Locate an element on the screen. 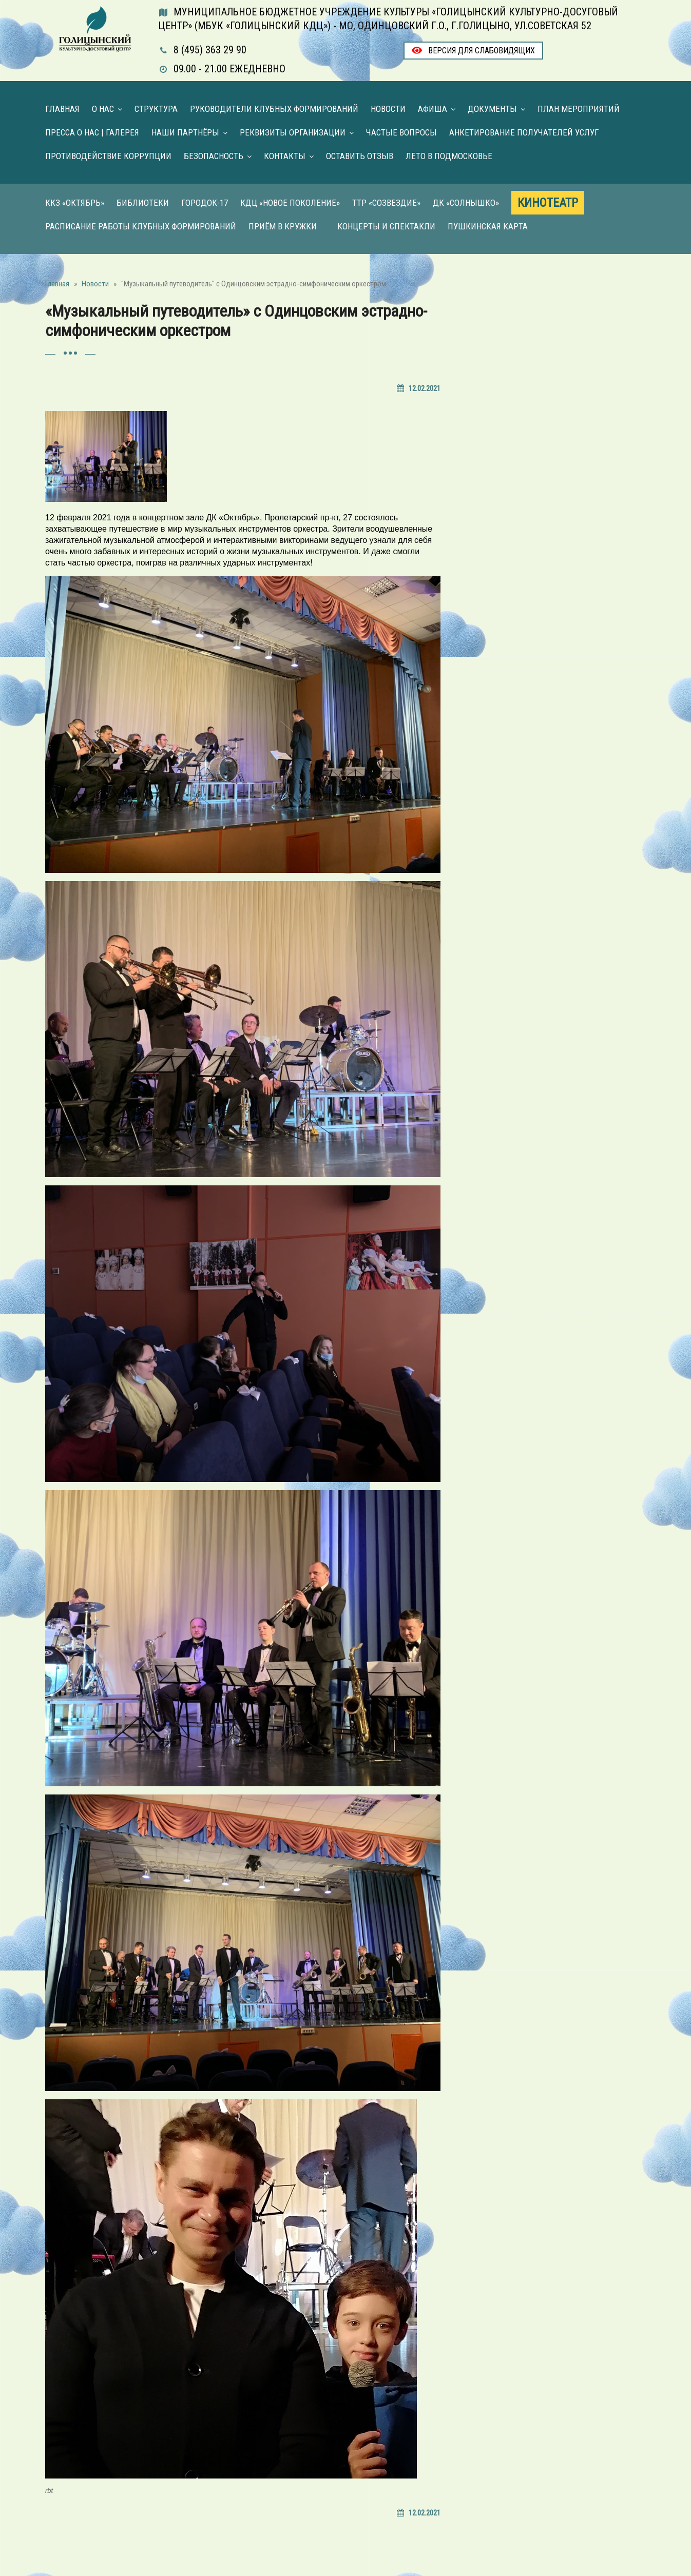  Кинотеатр is located at coordinates (547, 203).